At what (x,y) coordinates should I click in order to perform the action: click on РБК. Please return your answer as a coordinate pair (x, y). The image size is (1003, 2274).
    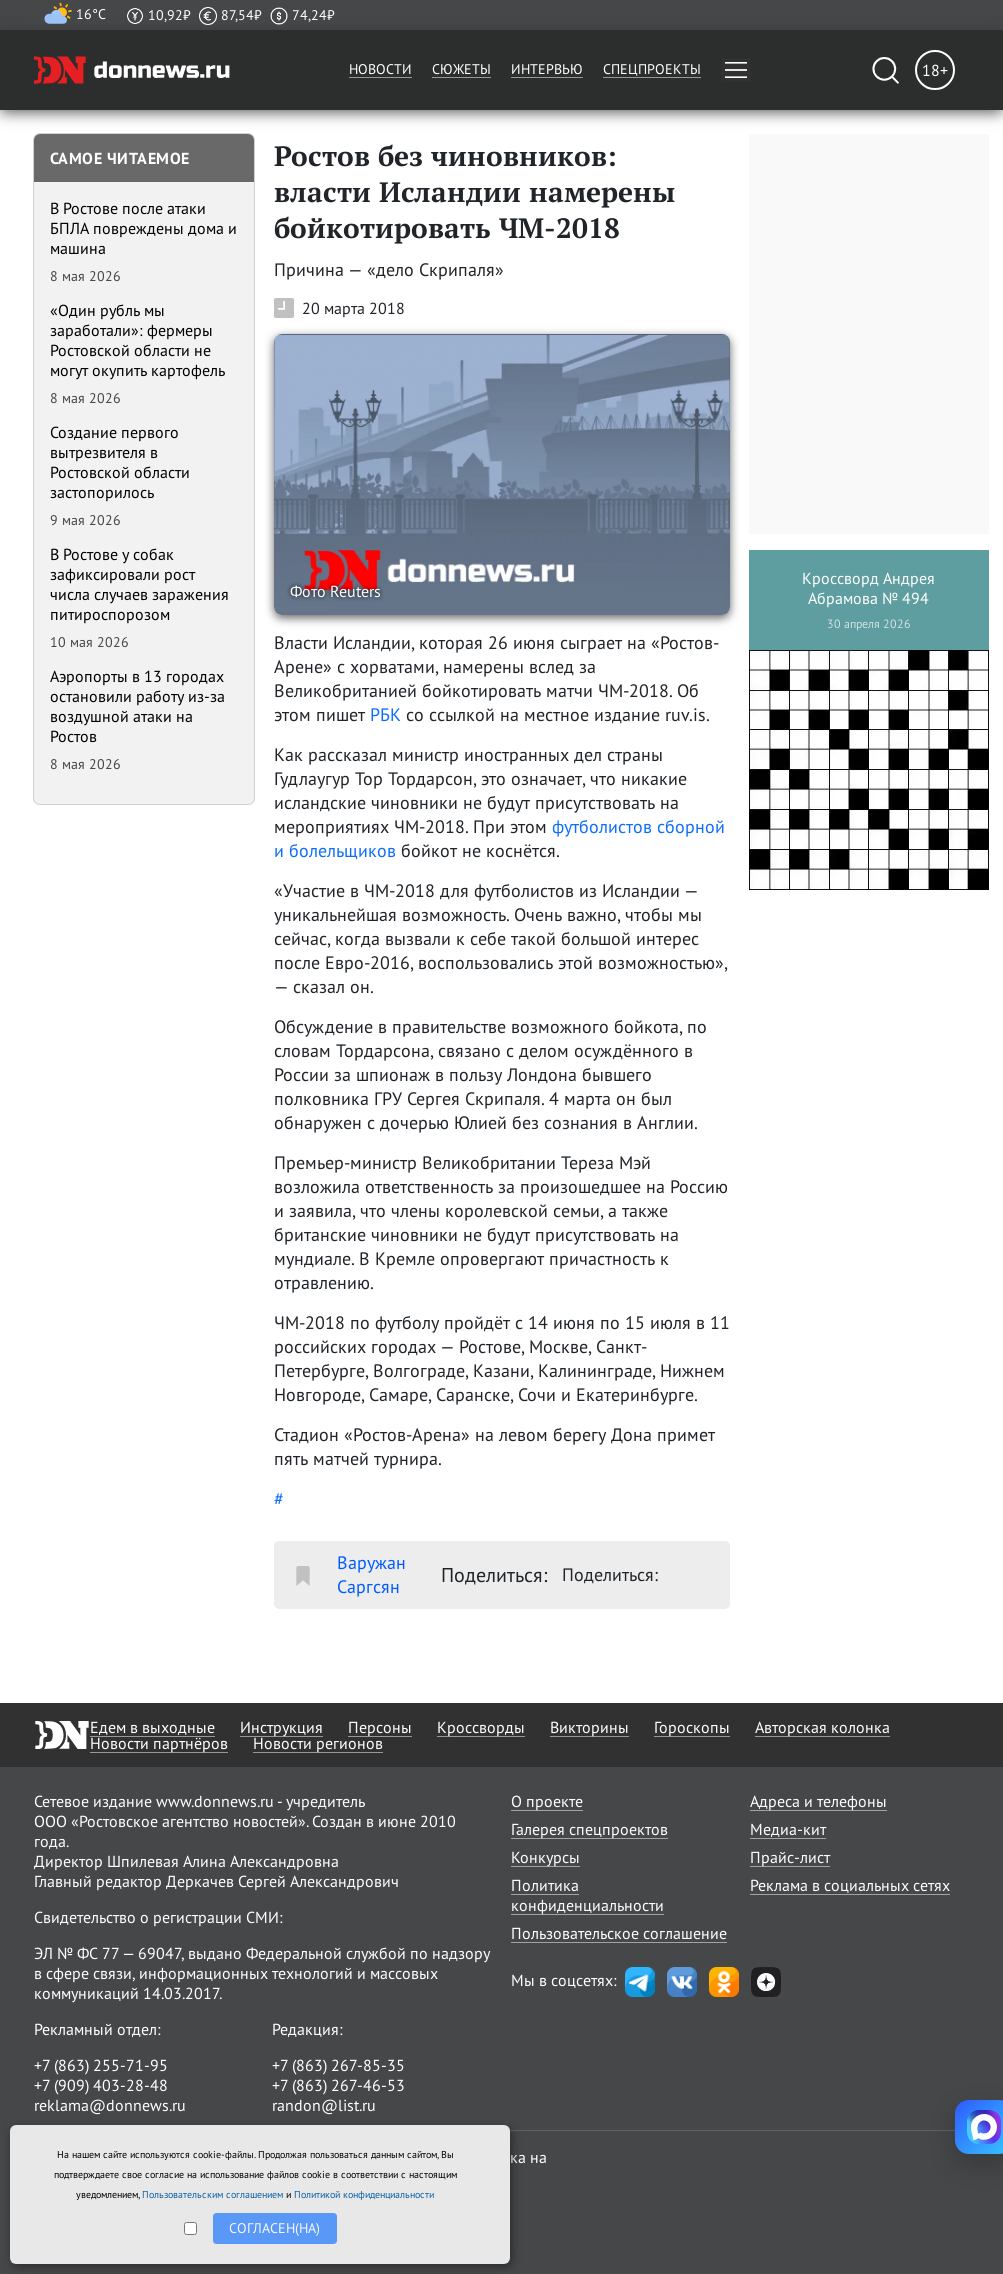
    Looking at the image, I should click on (385, 714).